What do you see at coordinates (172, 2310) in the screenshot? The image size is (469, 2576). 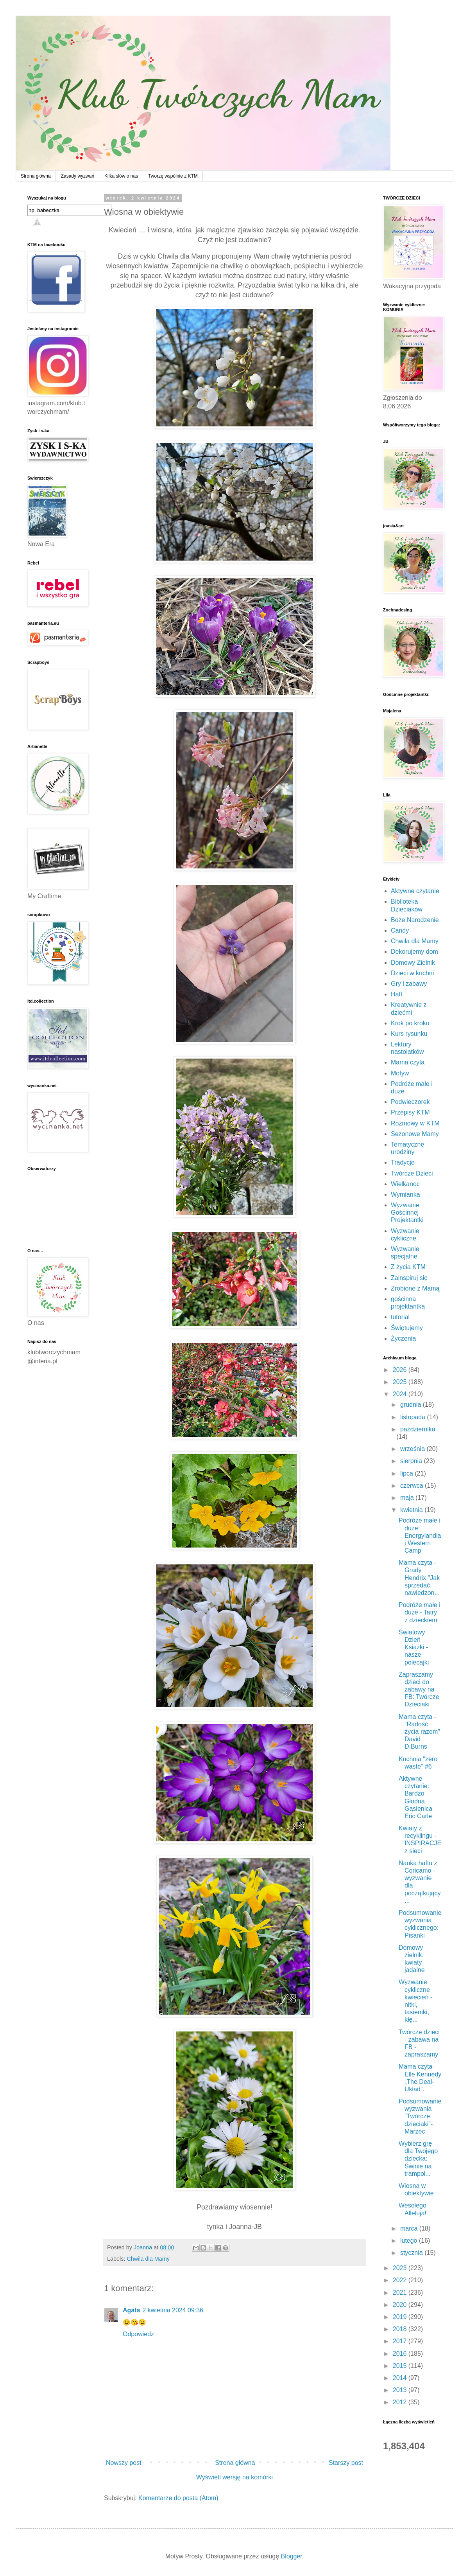 I see `2 kwietnia 2024 09:36` at bounding box center [172, 2310].